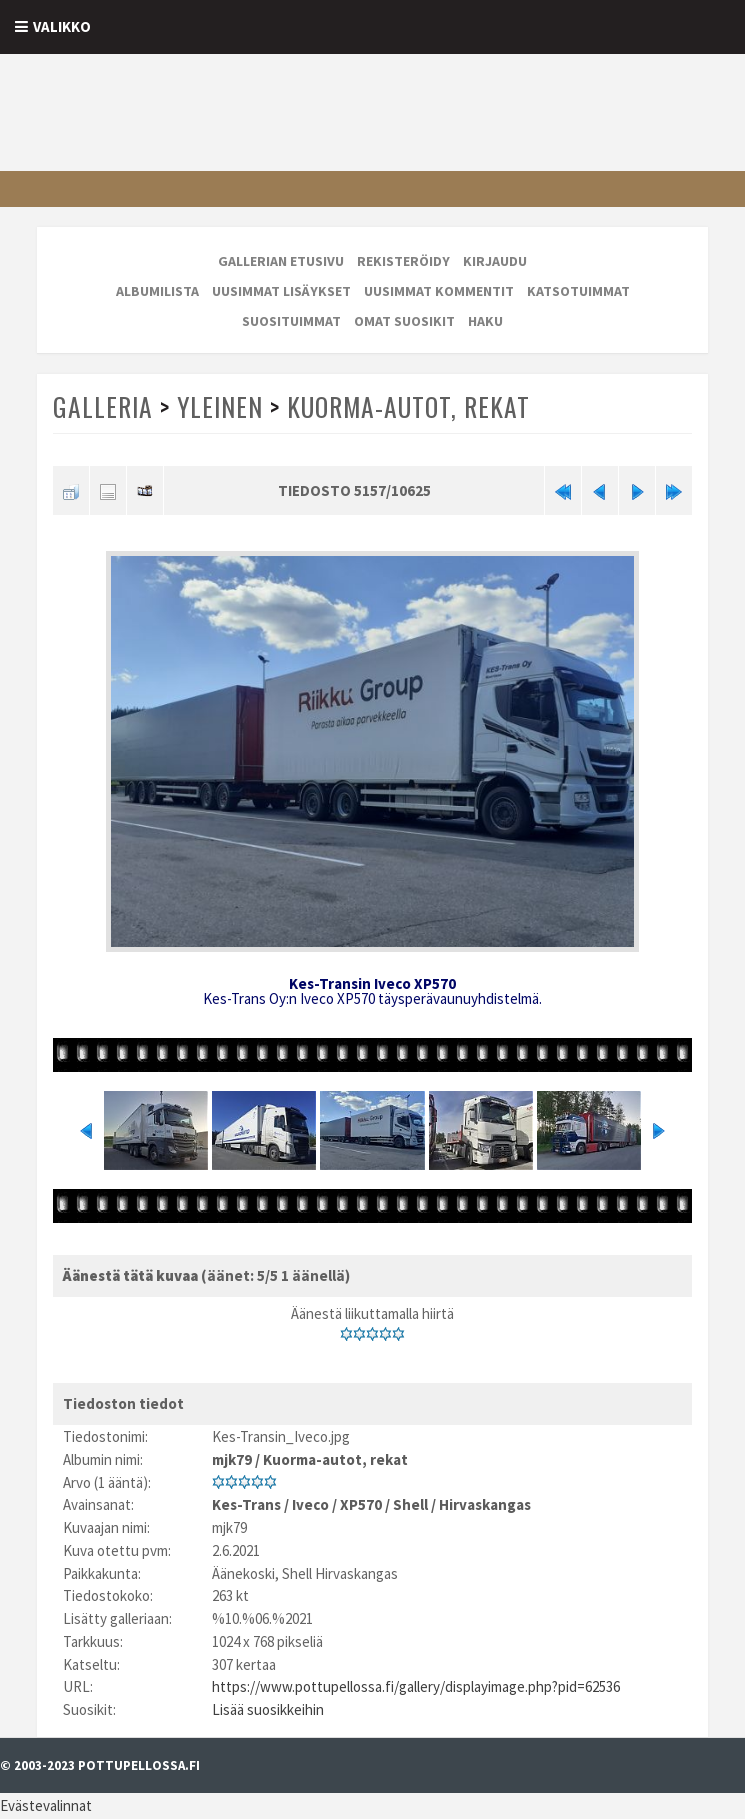 The height and width of the screenshot is (1819, 745). I want to click on Valikko, so click(62, 26).